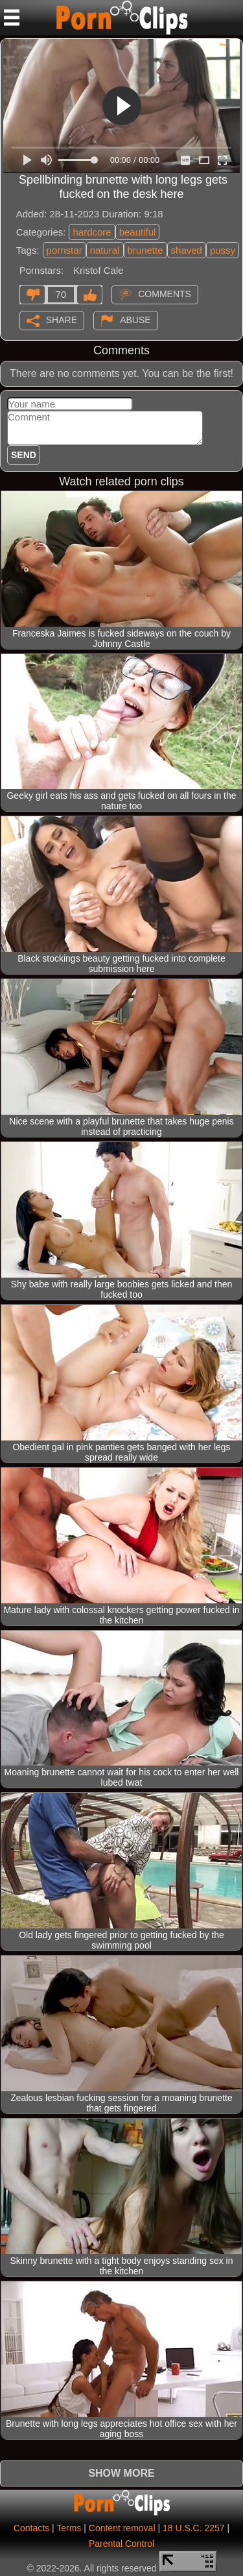  I want to click on hardcore, so click(92, 231).